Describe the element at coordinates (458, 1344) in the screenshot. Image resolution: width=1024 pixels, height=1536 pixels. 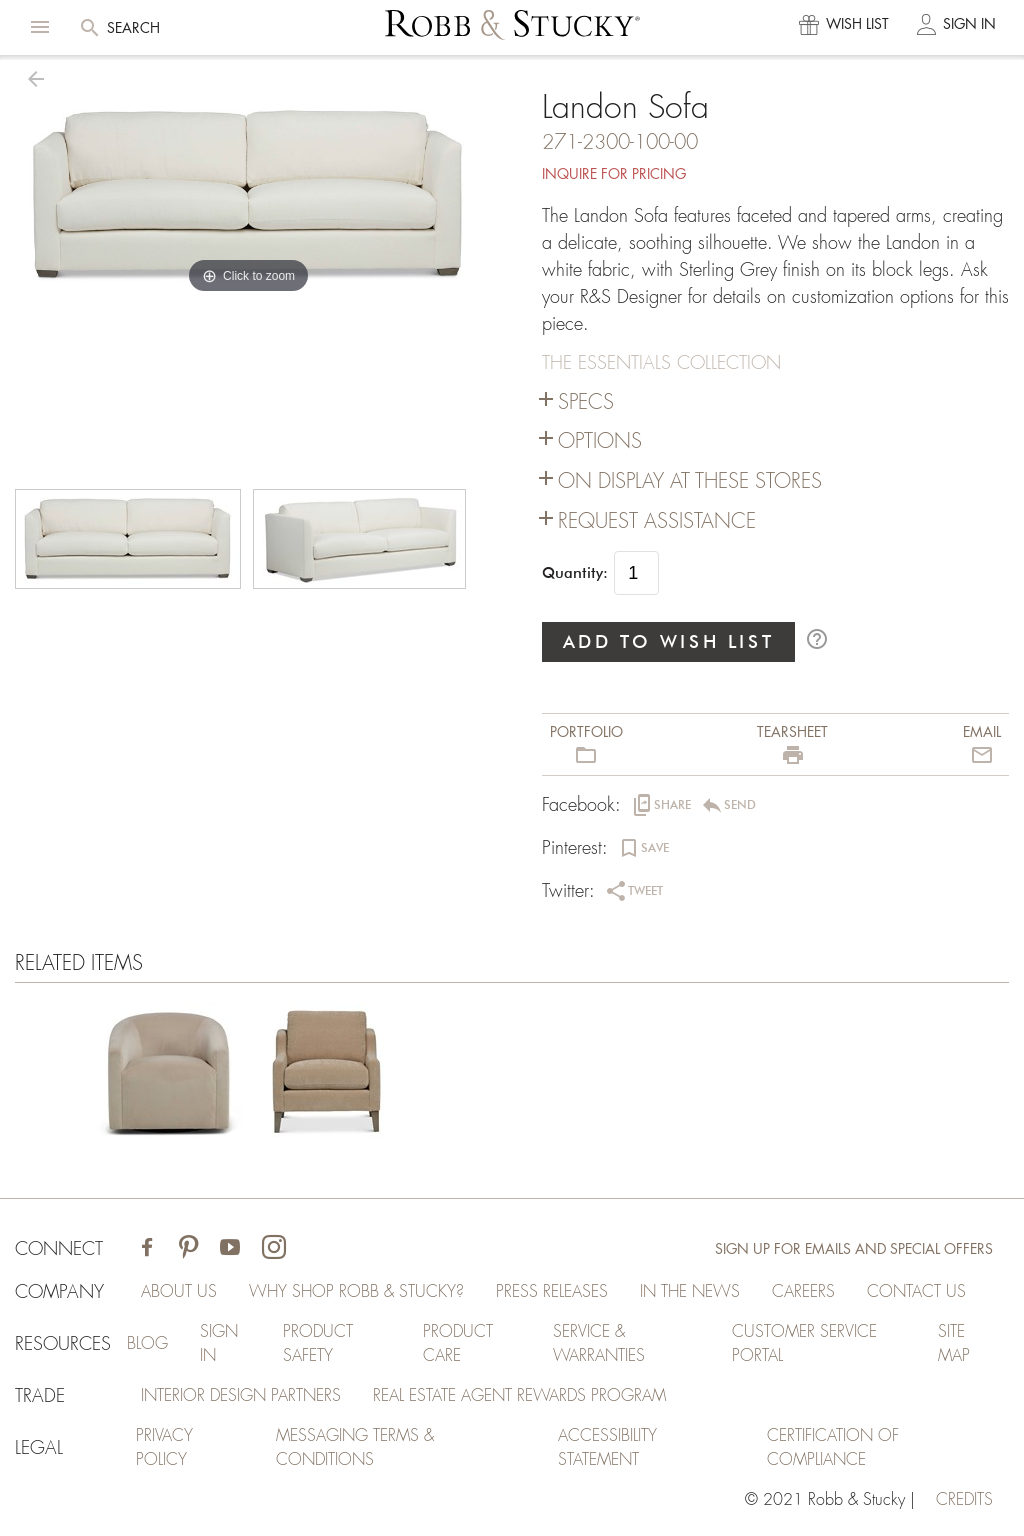
I see `Product Care` at that location.